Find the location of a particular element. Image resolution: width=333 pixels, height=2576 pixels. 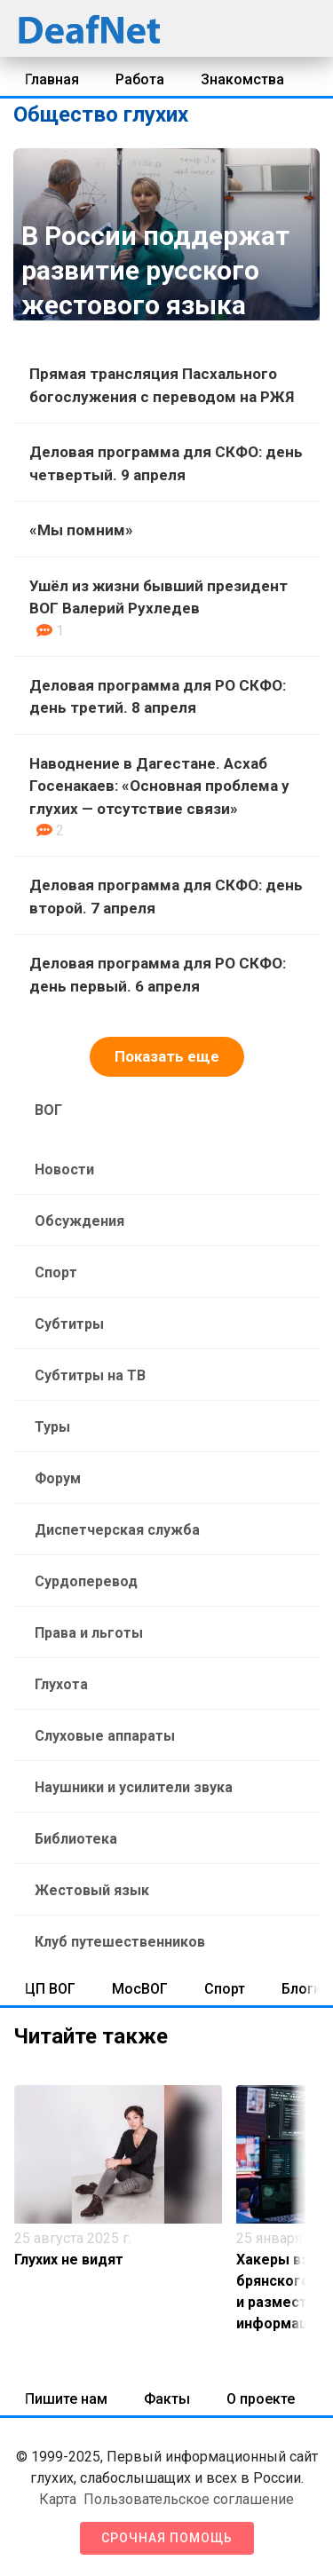

Прямая трансляция Пасхального богослужения с переводом на РЖЯ is located at coordinates (161, 385).